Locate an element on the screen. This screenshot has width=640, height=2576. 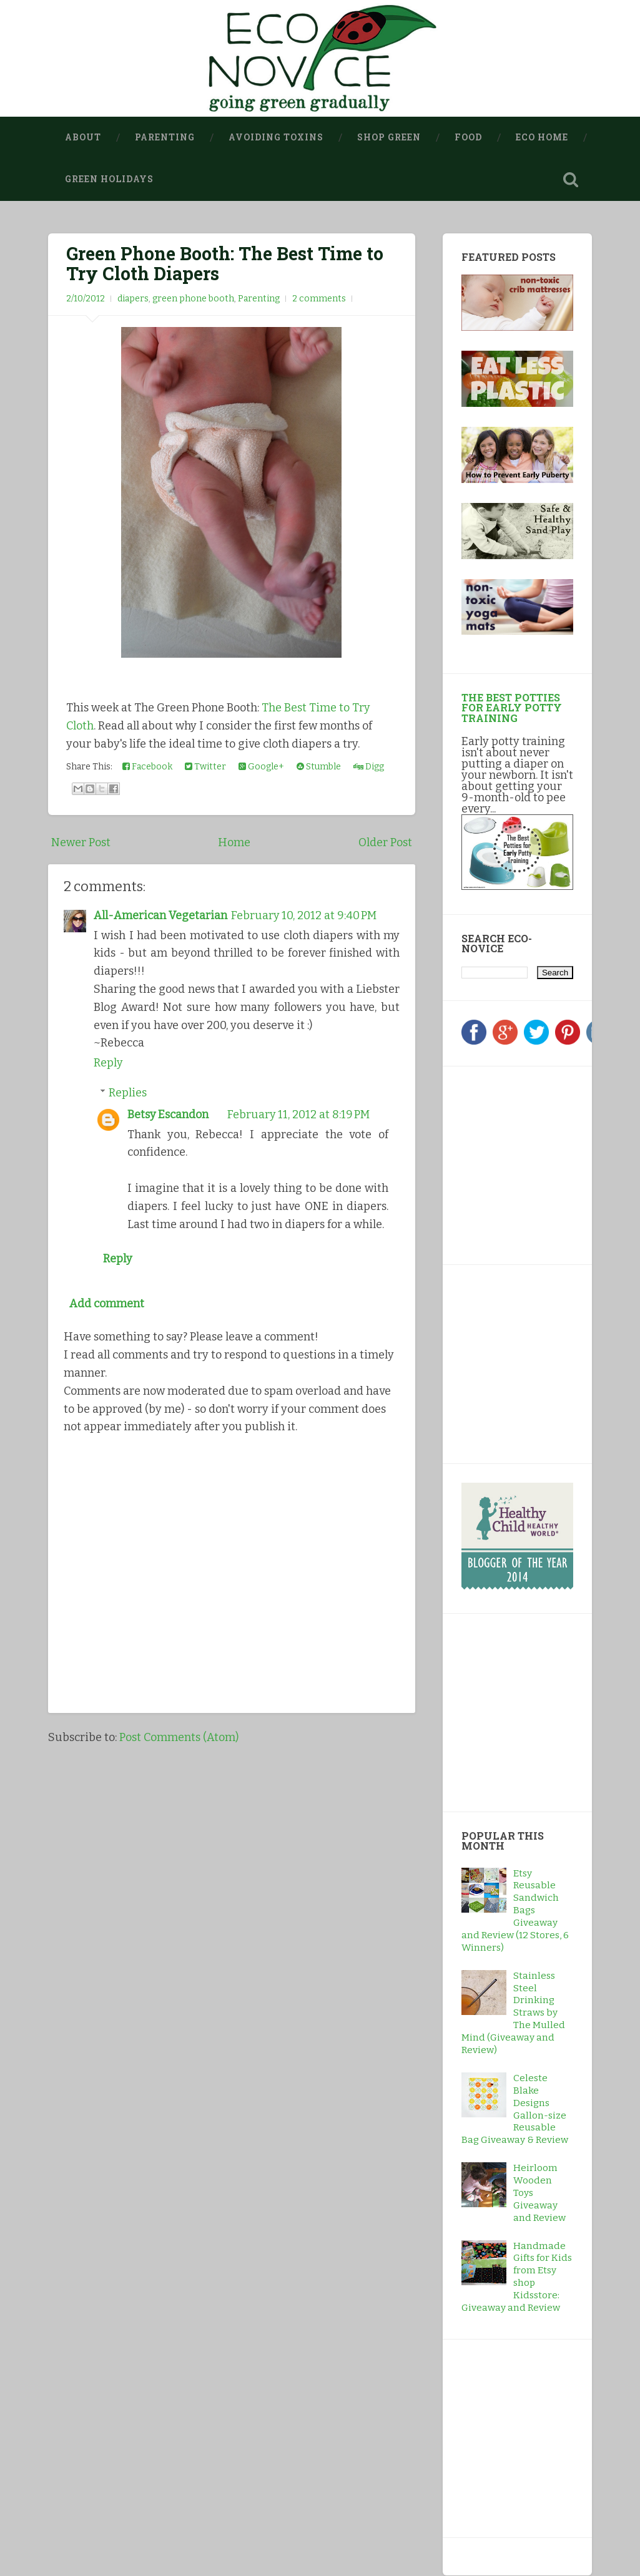
Newer Post is located at coordinates (81, 842).